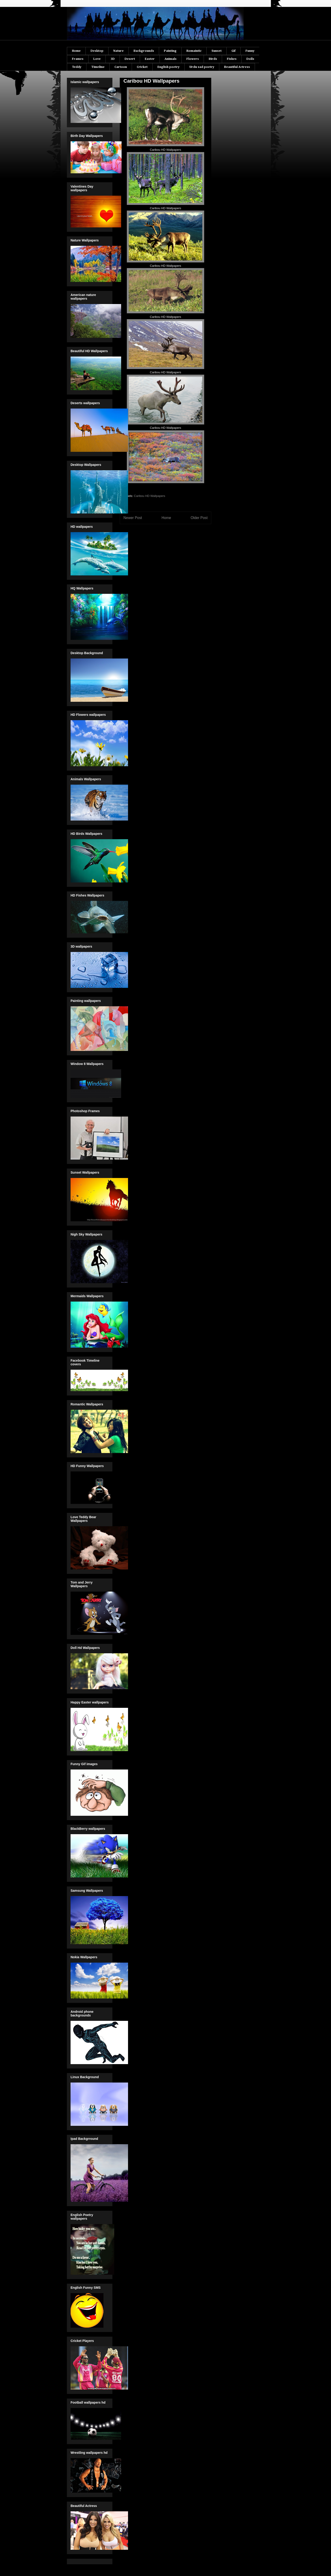 The image size is (331, 2576). Describe the element at coordinates (130, 59) in the screenshot. I see `Desert` at that location.